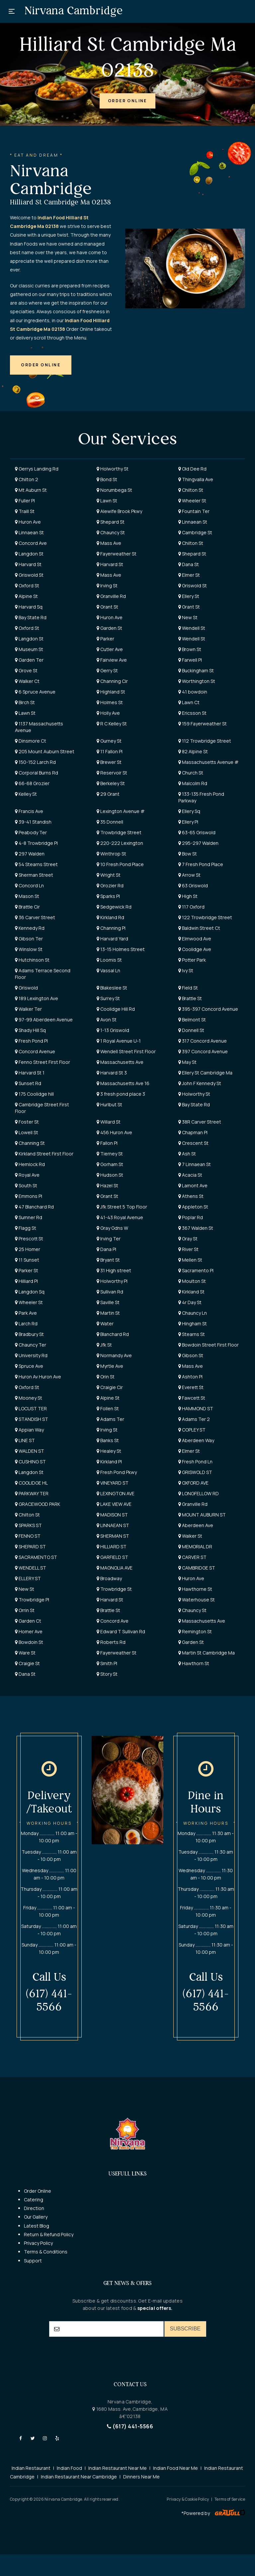 The width and height of the screenshot is (255, 2576). Describe the element at coordinates (126, 1051) in the screenshot. I see `Wendell Street First Floor` at that location.